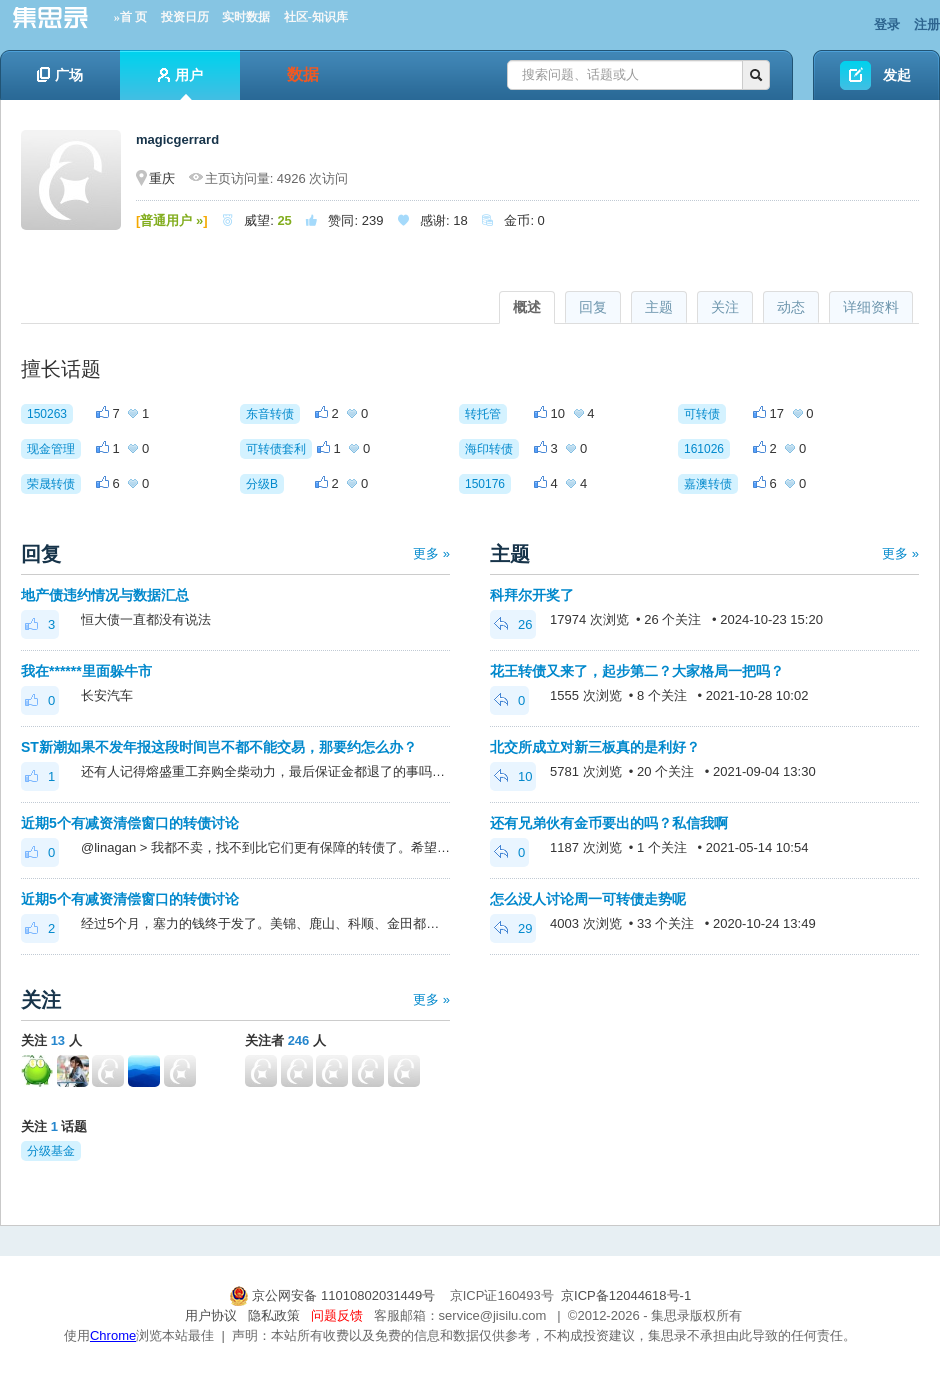 This screenshot has height=1375, width=940. Describe the element at coordinates (219, 747) in the screenshot. I see `ST新潮如果不发年报这段时间岂不都不能交易，那要约怎么办？` at that location.